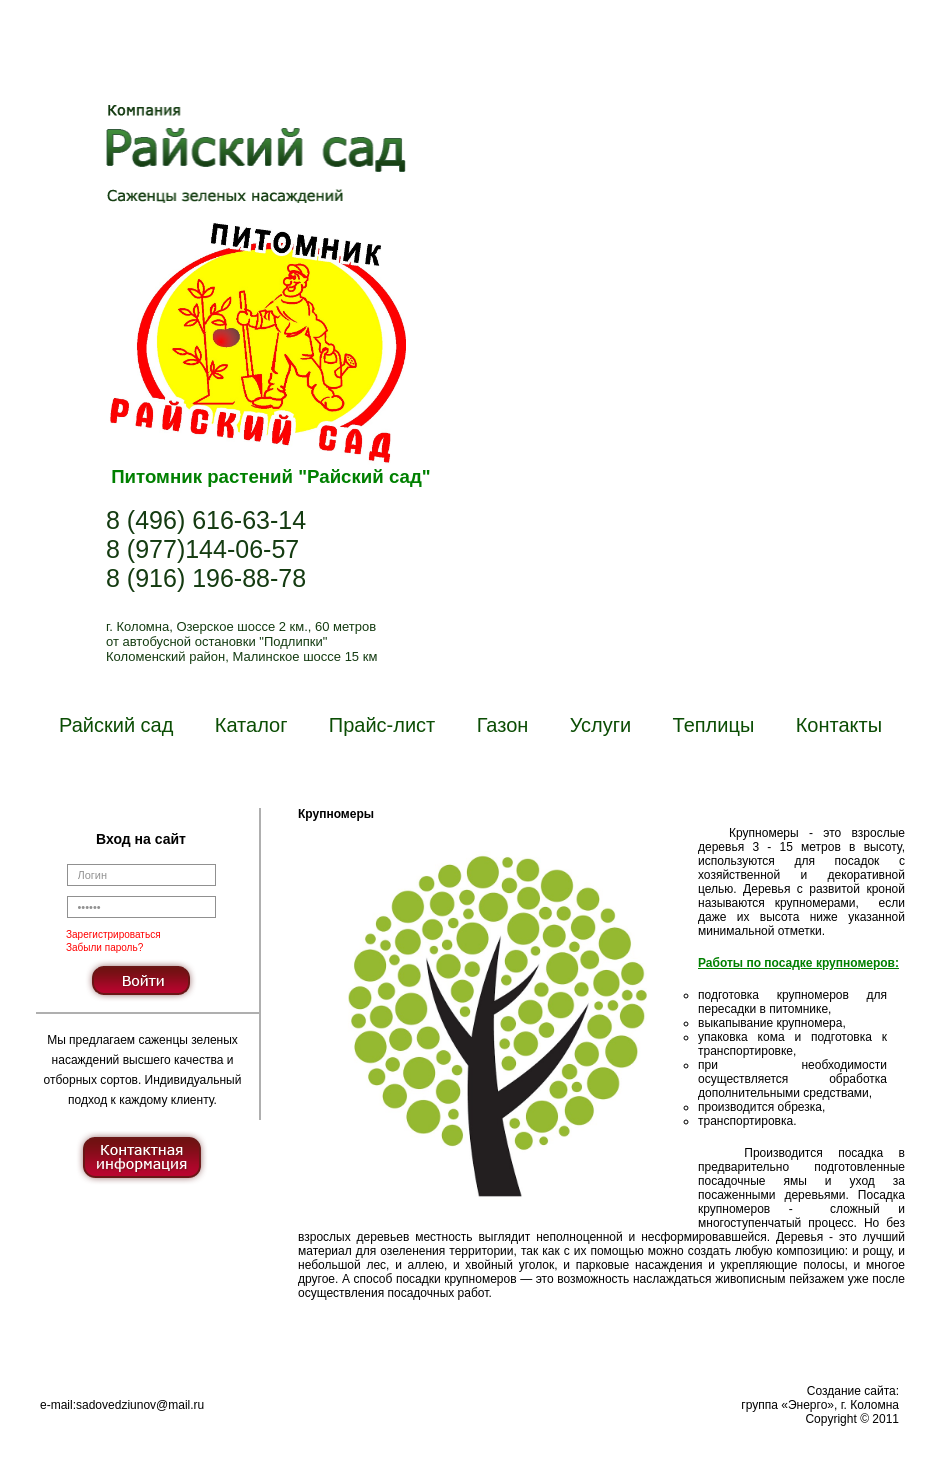 The width and height of the screenshot is (941, 1467). What do you see at coordinates (104, 947) in the screenshot?
I see `Забыли пароль?` at bounding box center [104, 947].